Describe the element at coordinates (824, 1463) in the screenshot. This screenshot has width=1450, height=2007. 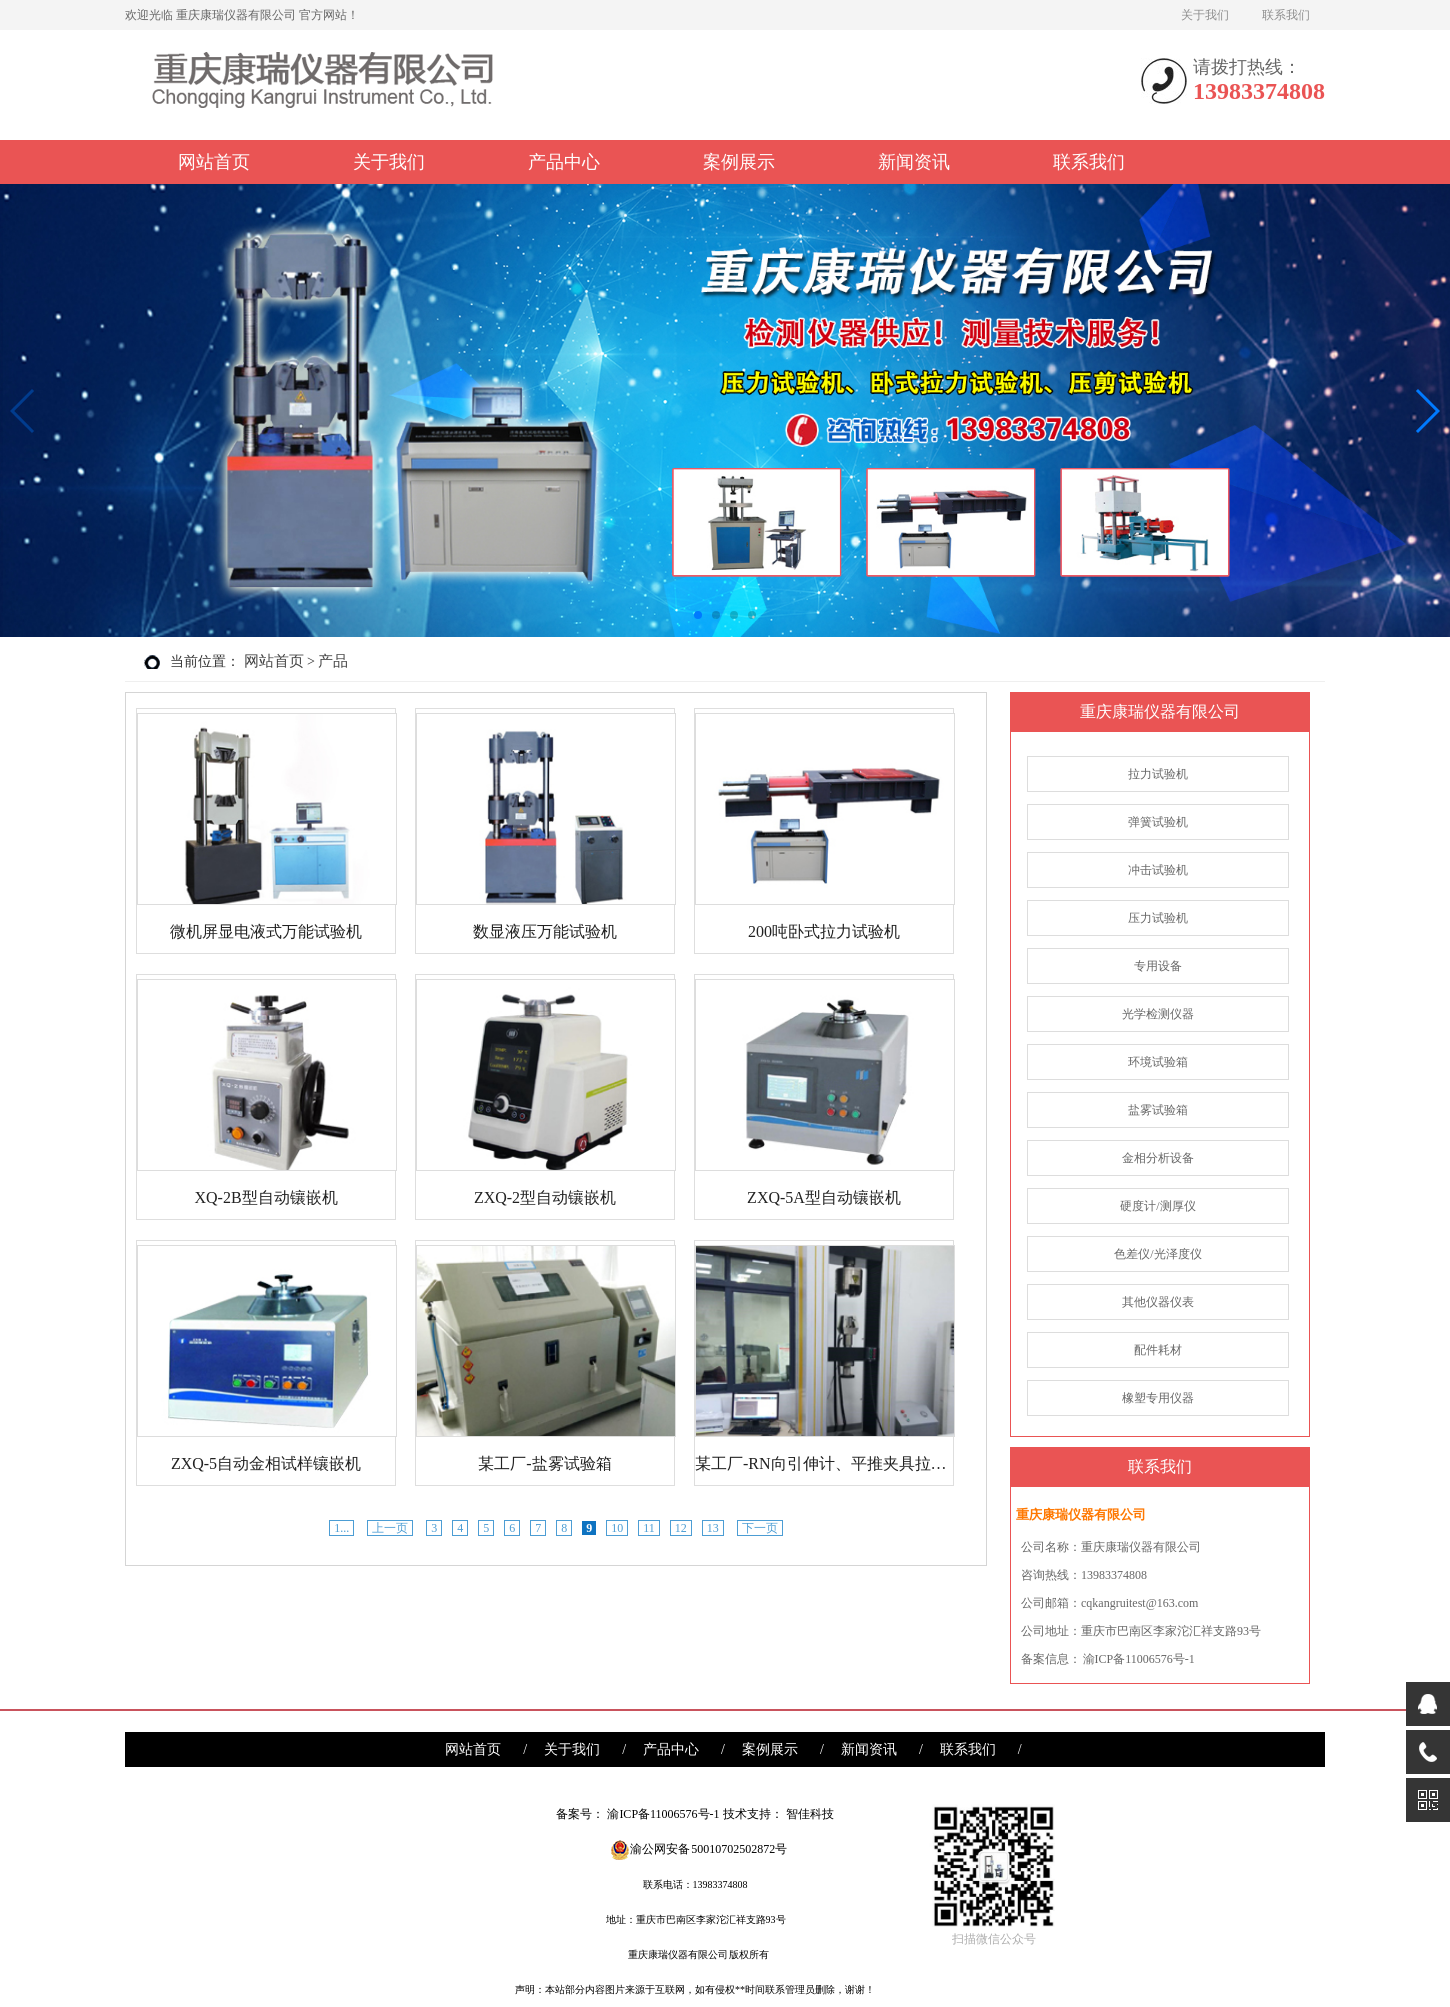
I see `某工厂-RN向引伸计、平推夹具拉力试验机` at that location.